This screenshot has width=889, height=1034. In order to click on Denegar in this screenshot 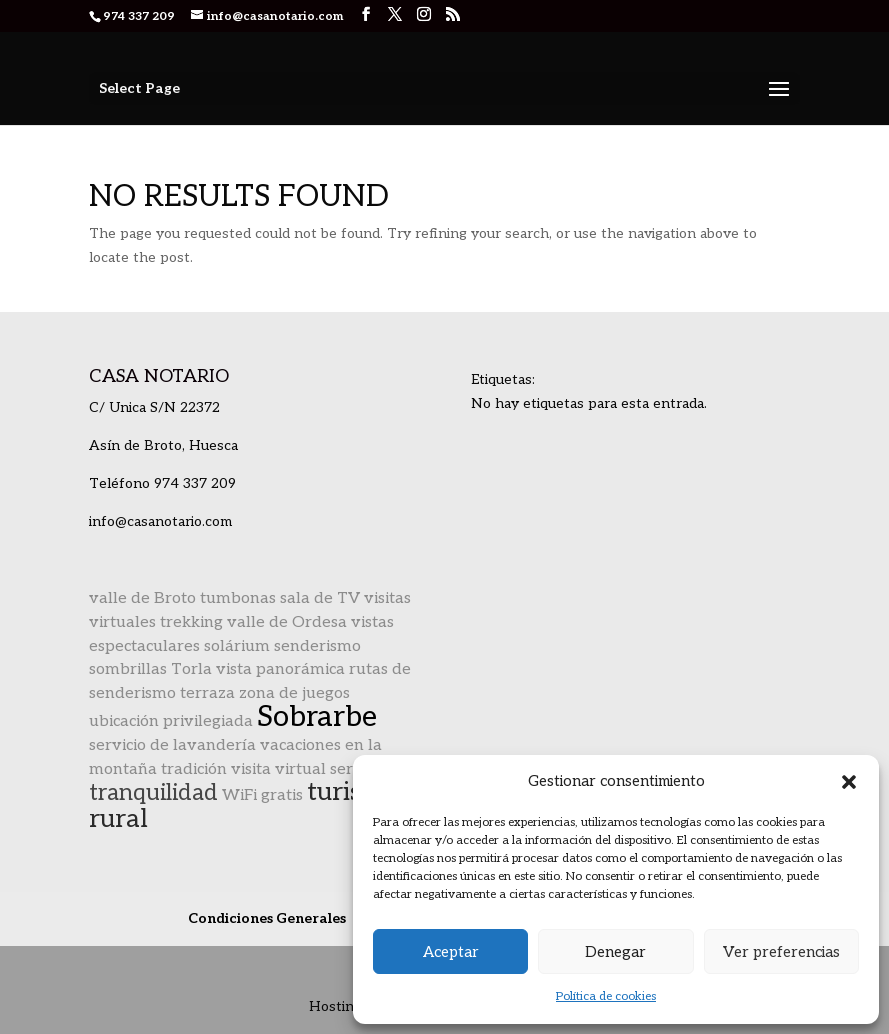, I will do `click(615, 952)`.